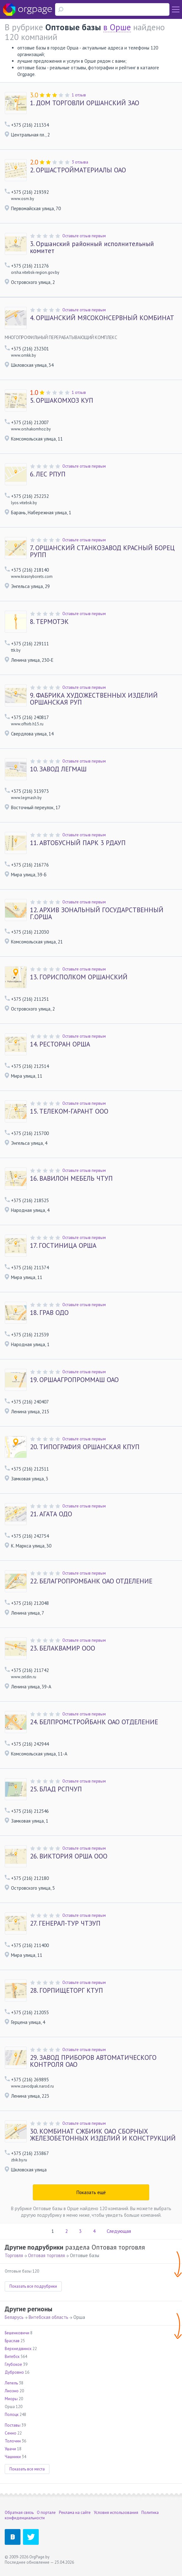 This screenshot has width=182, height=2576. I want to click on Показать все подрубрики, so click(33, 2286).